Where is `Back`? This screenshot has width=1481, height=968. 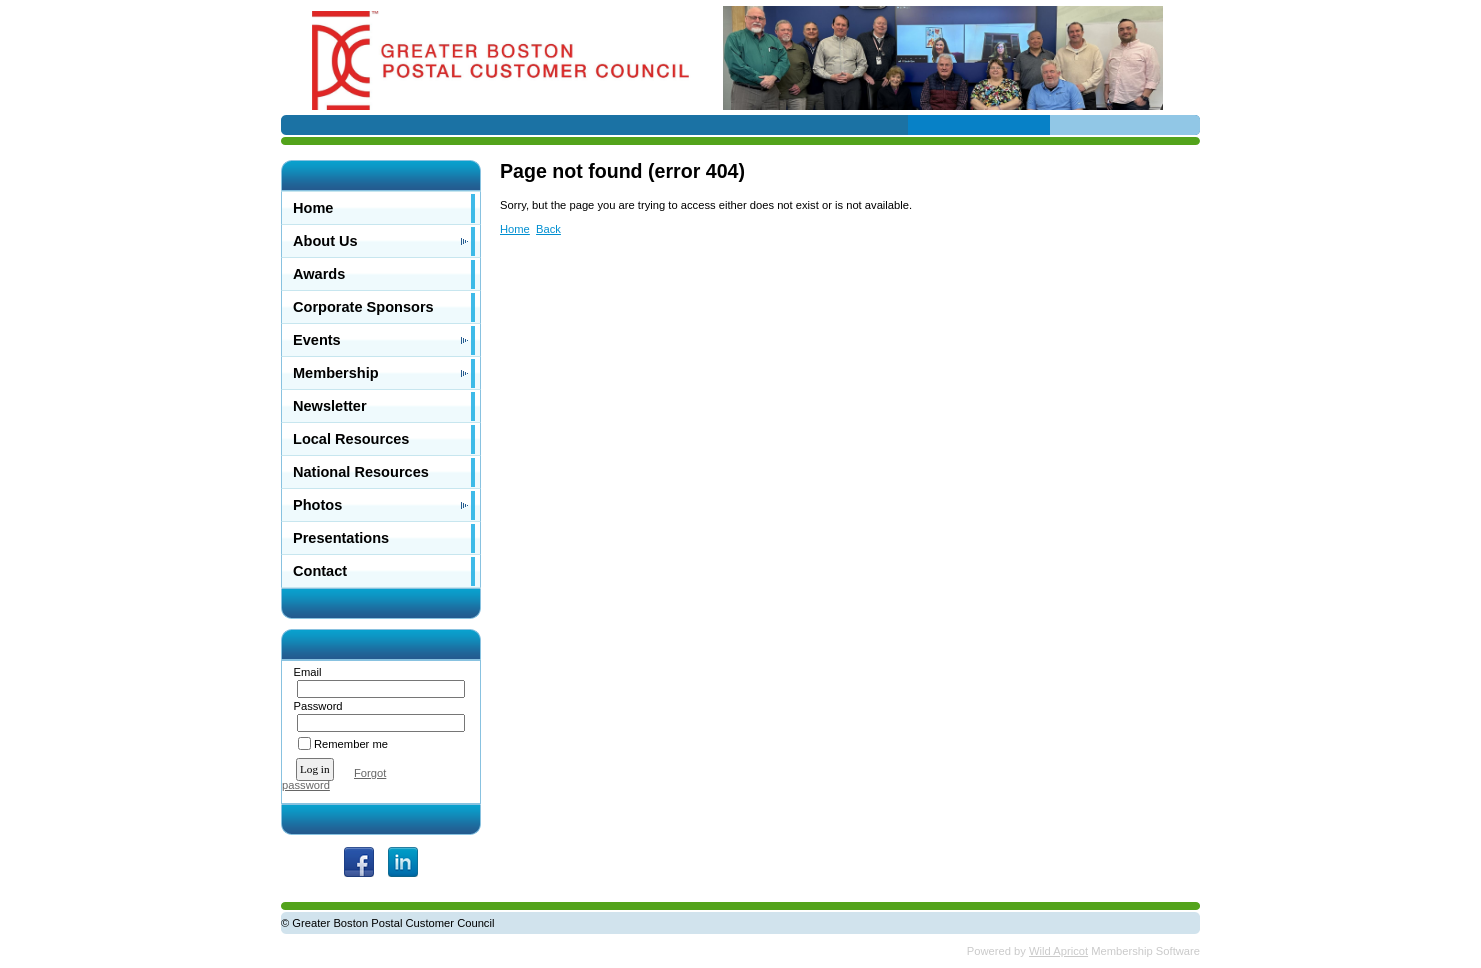
Back is located at coordinates (548, 229).